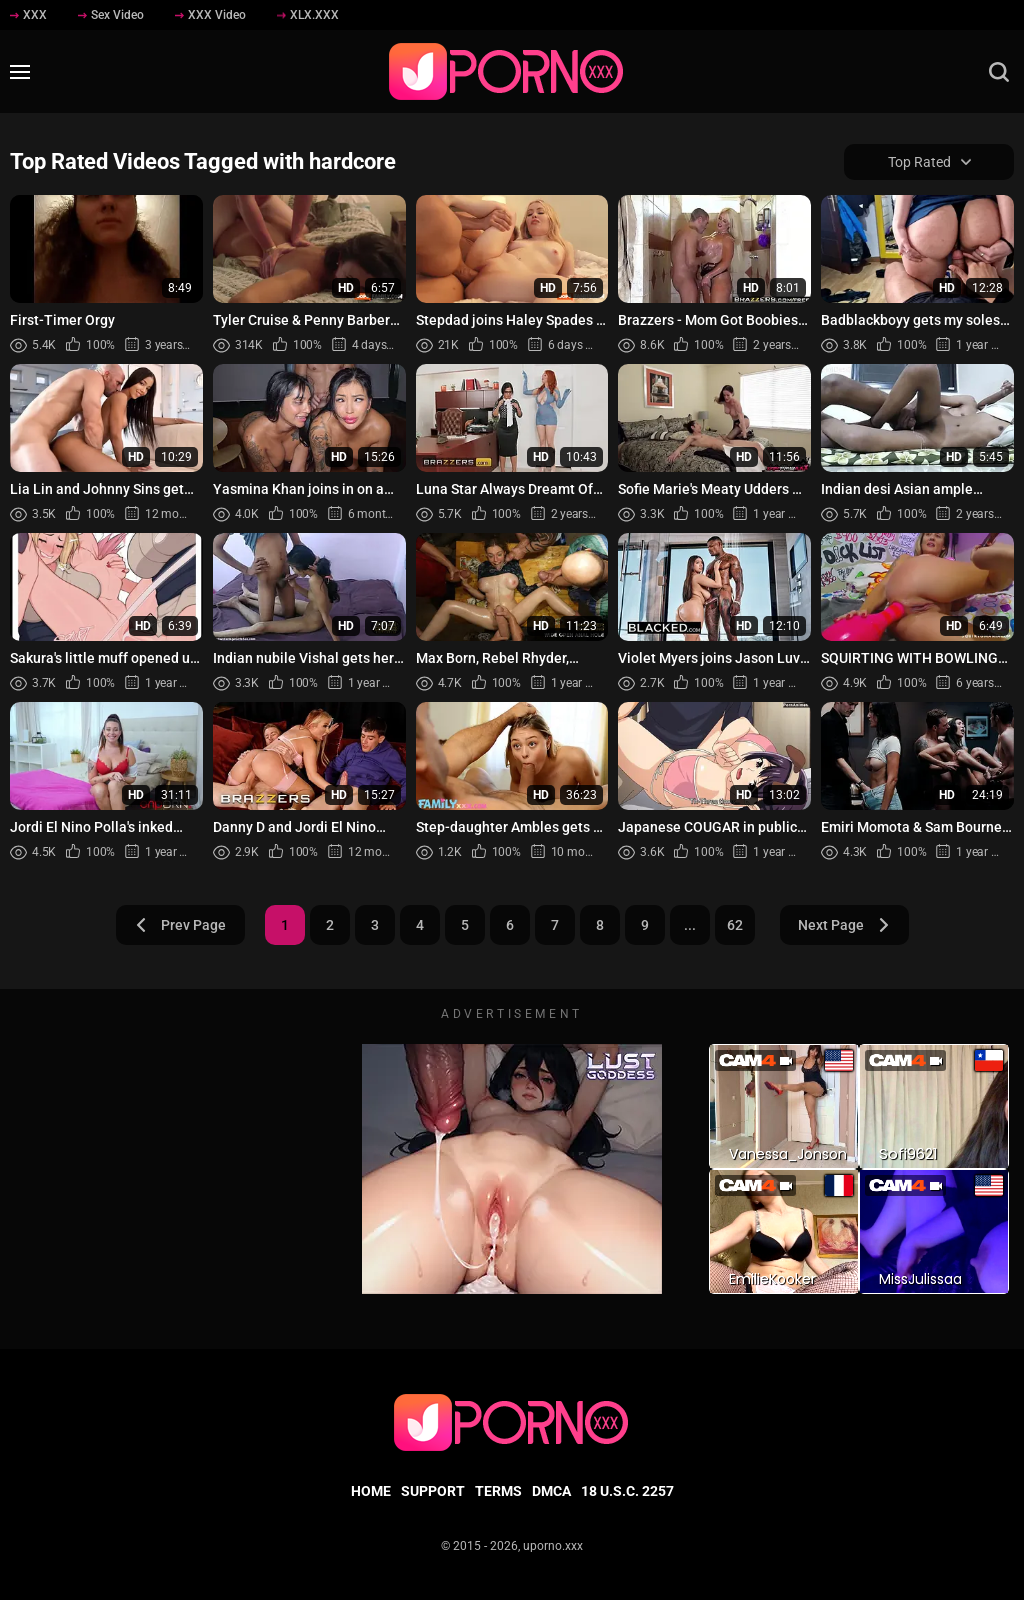  What do you see at coordinates (111, 15) in the screenshot?
I see `Sex Video` at bounding box center [111, 15].